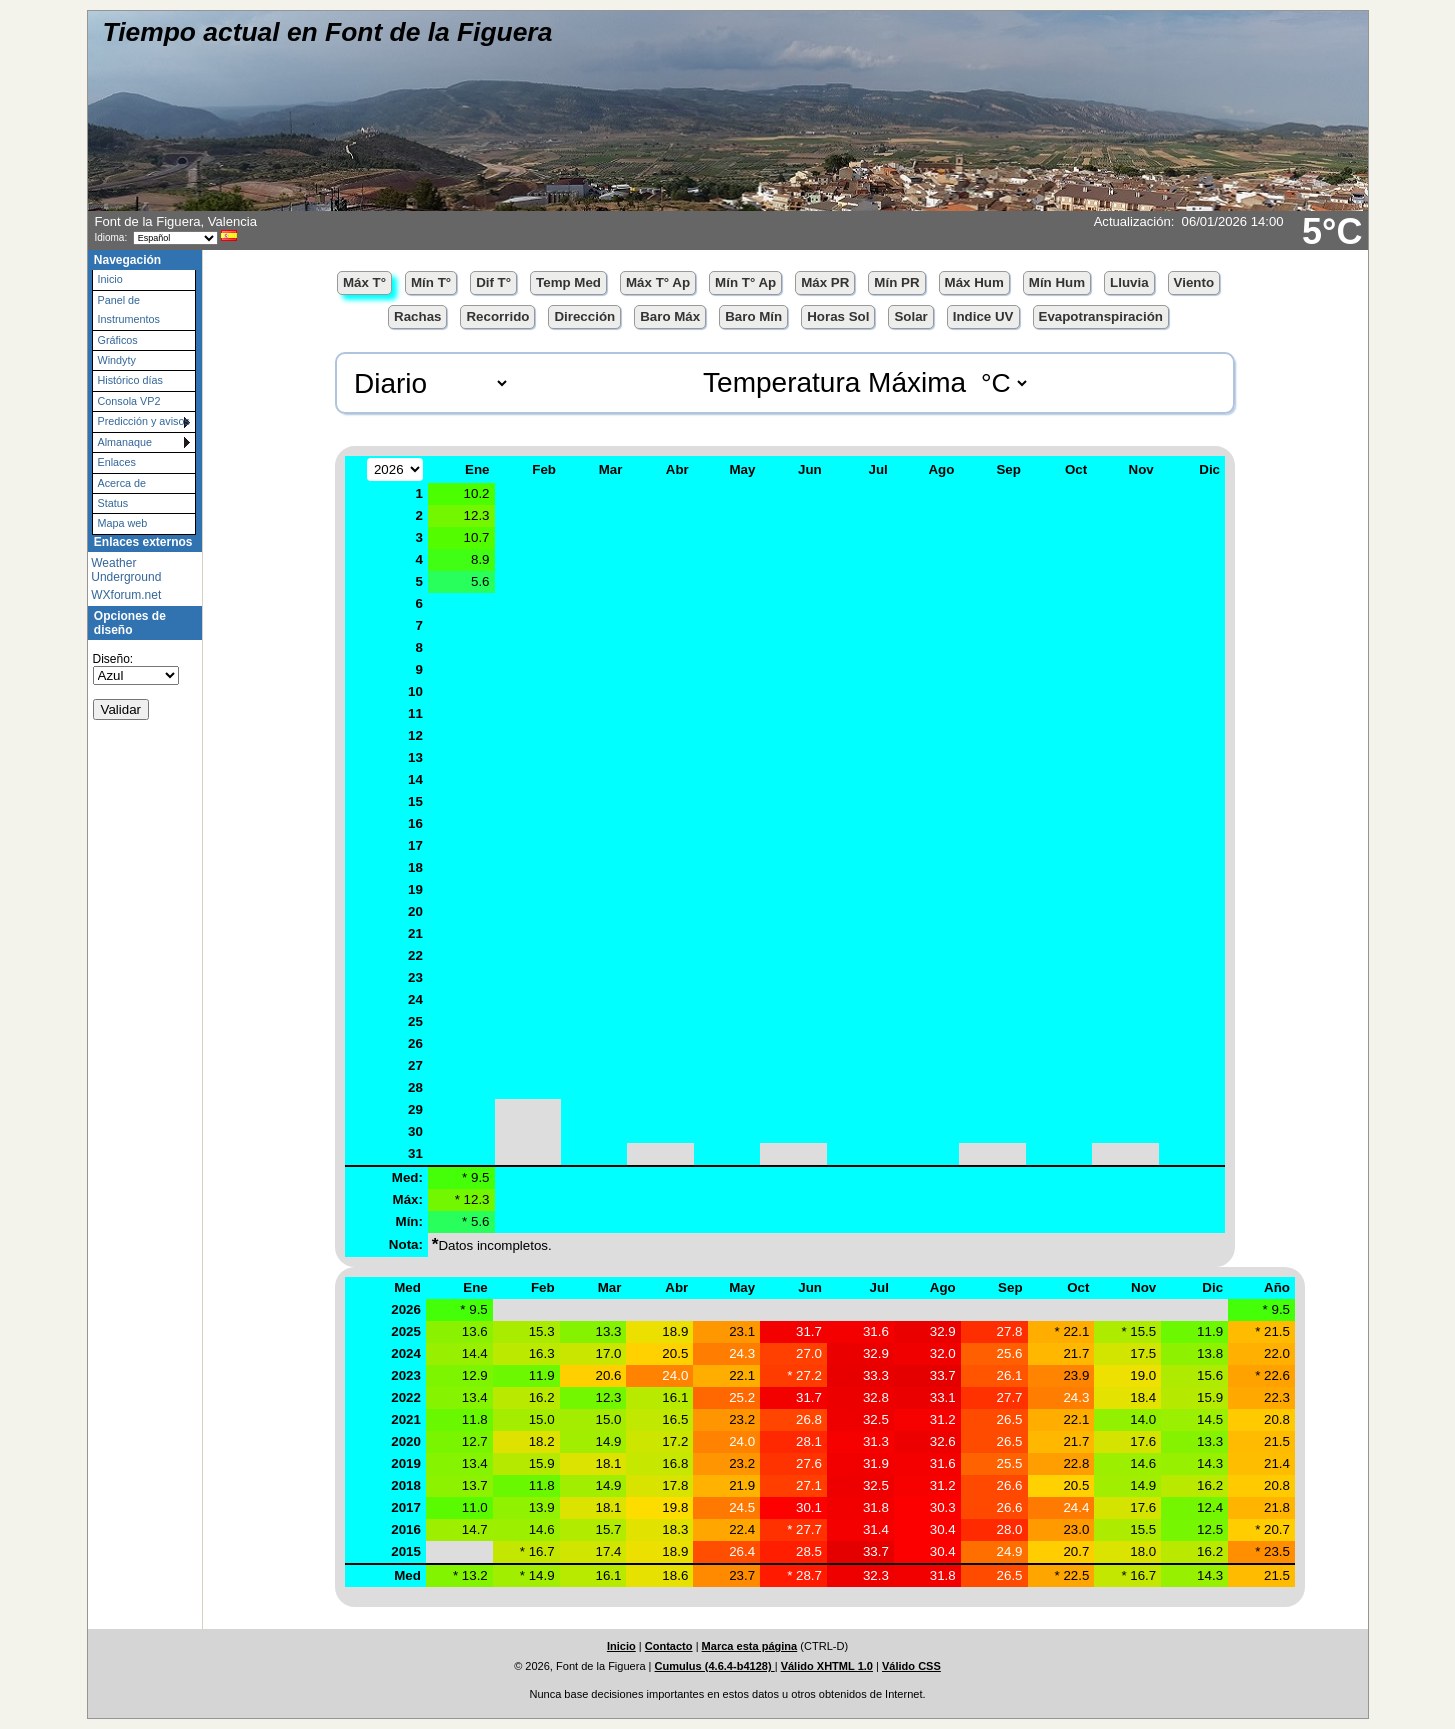 The image size is (1455, 1729). What do you see at coordinates (825, 282) in the screenshot?
I see `Máx PR` at bounding box center [825, 282].